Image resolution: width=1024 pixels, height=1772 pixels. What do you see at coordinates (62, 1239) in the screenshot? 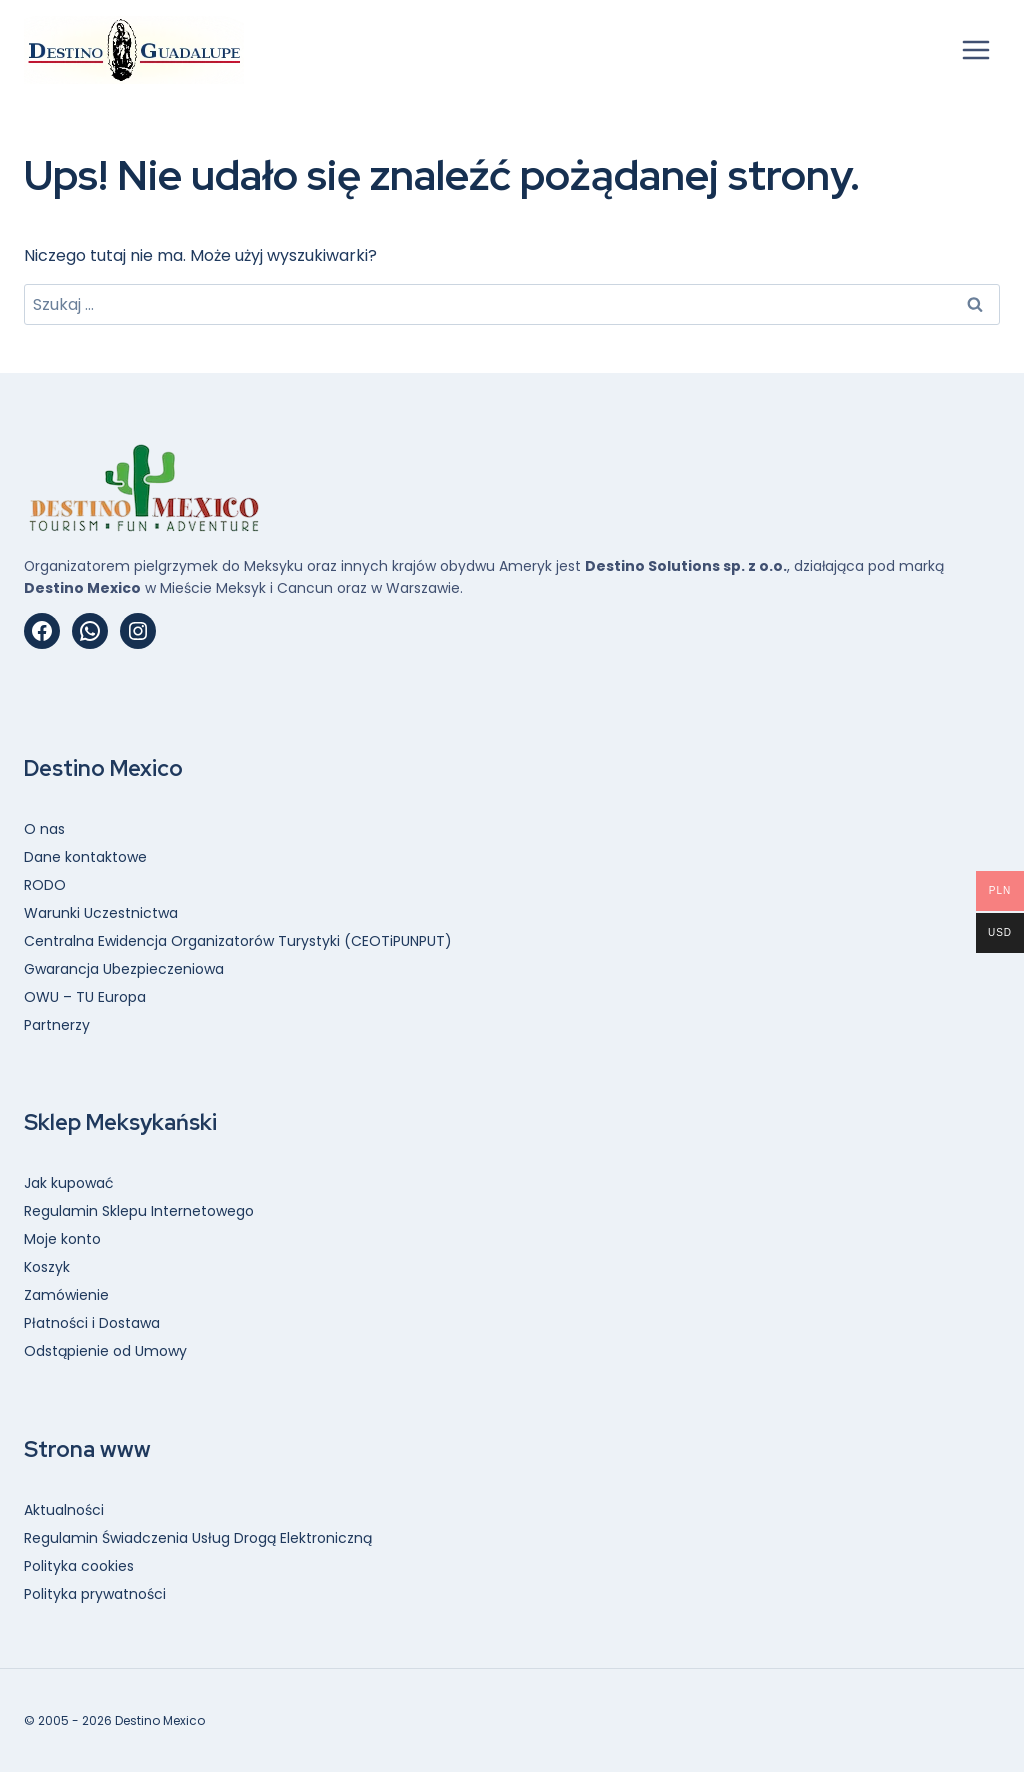
I see `Moje konto` at bounding box center [62, 1239].